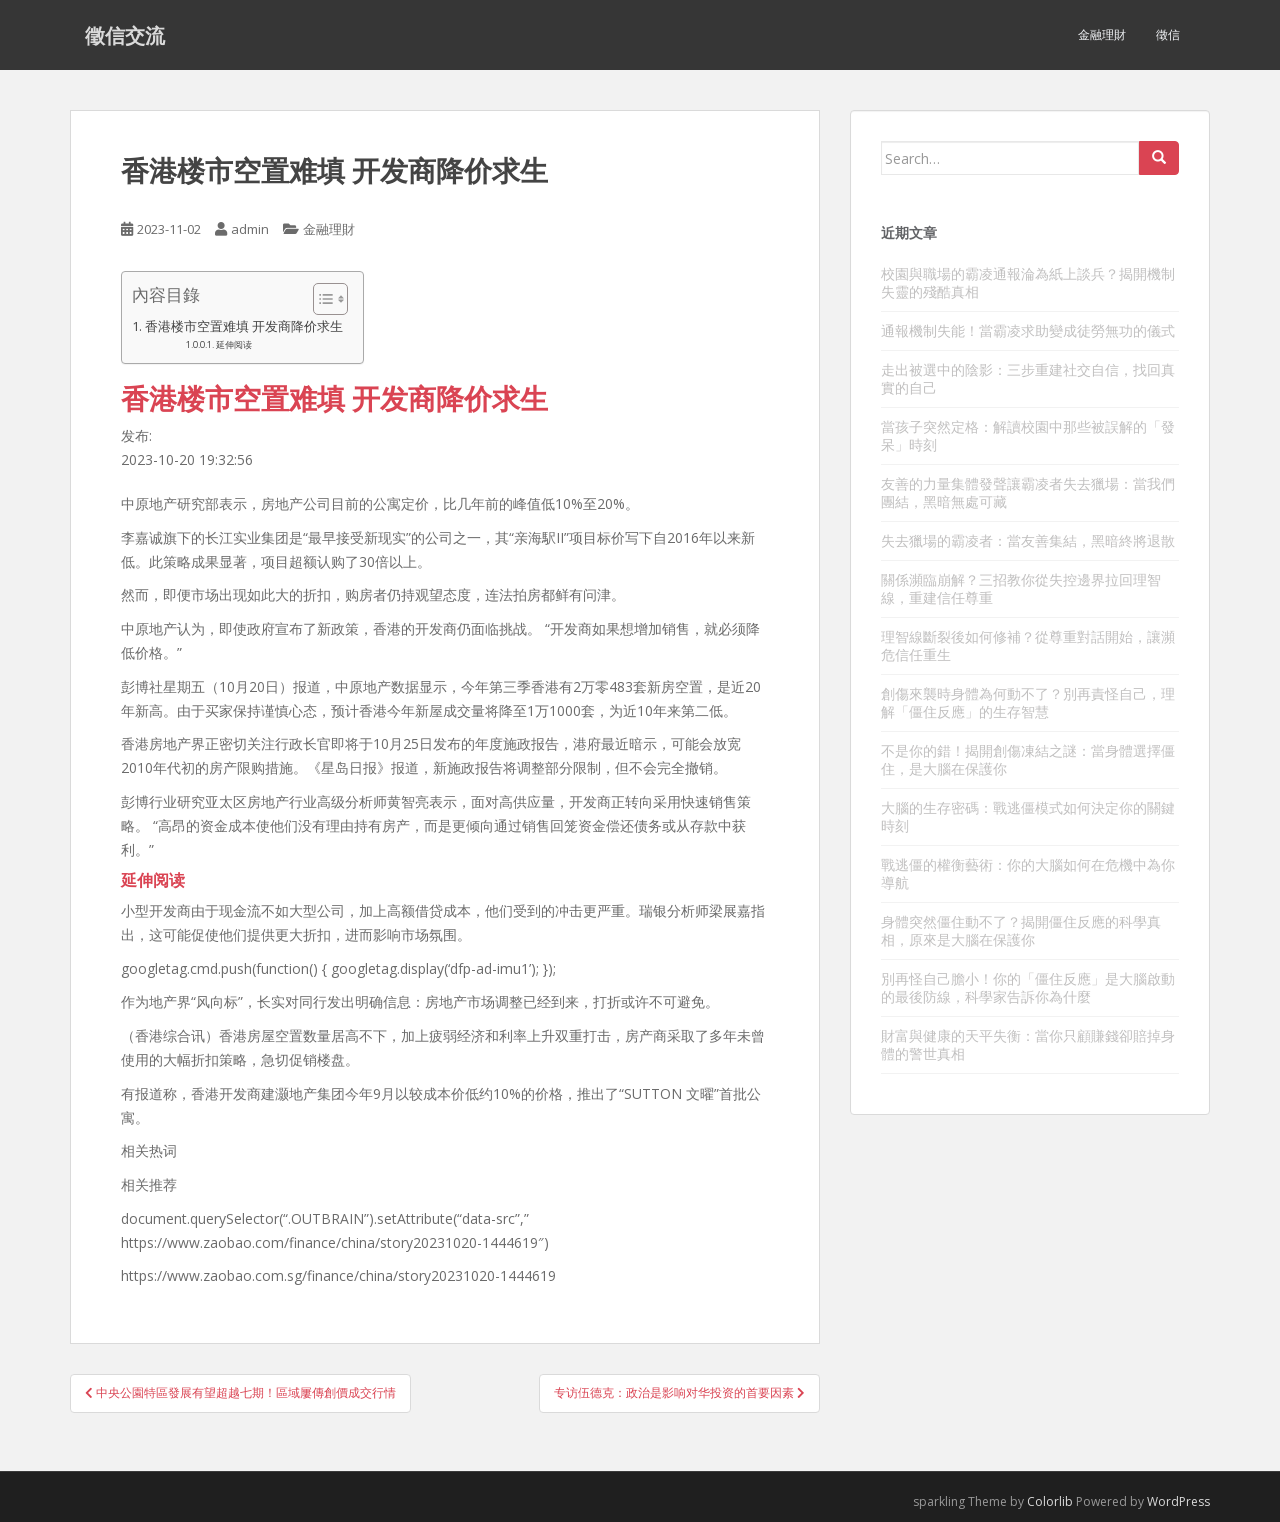 The width and height of the screenshot is (1280, 1522). What do you see at coordinates (1028, 330) in the screenshot?
I see `通報機制失能！當霸凌求助變成徒勞無功的儀式` at bounding box center [1028, 330].